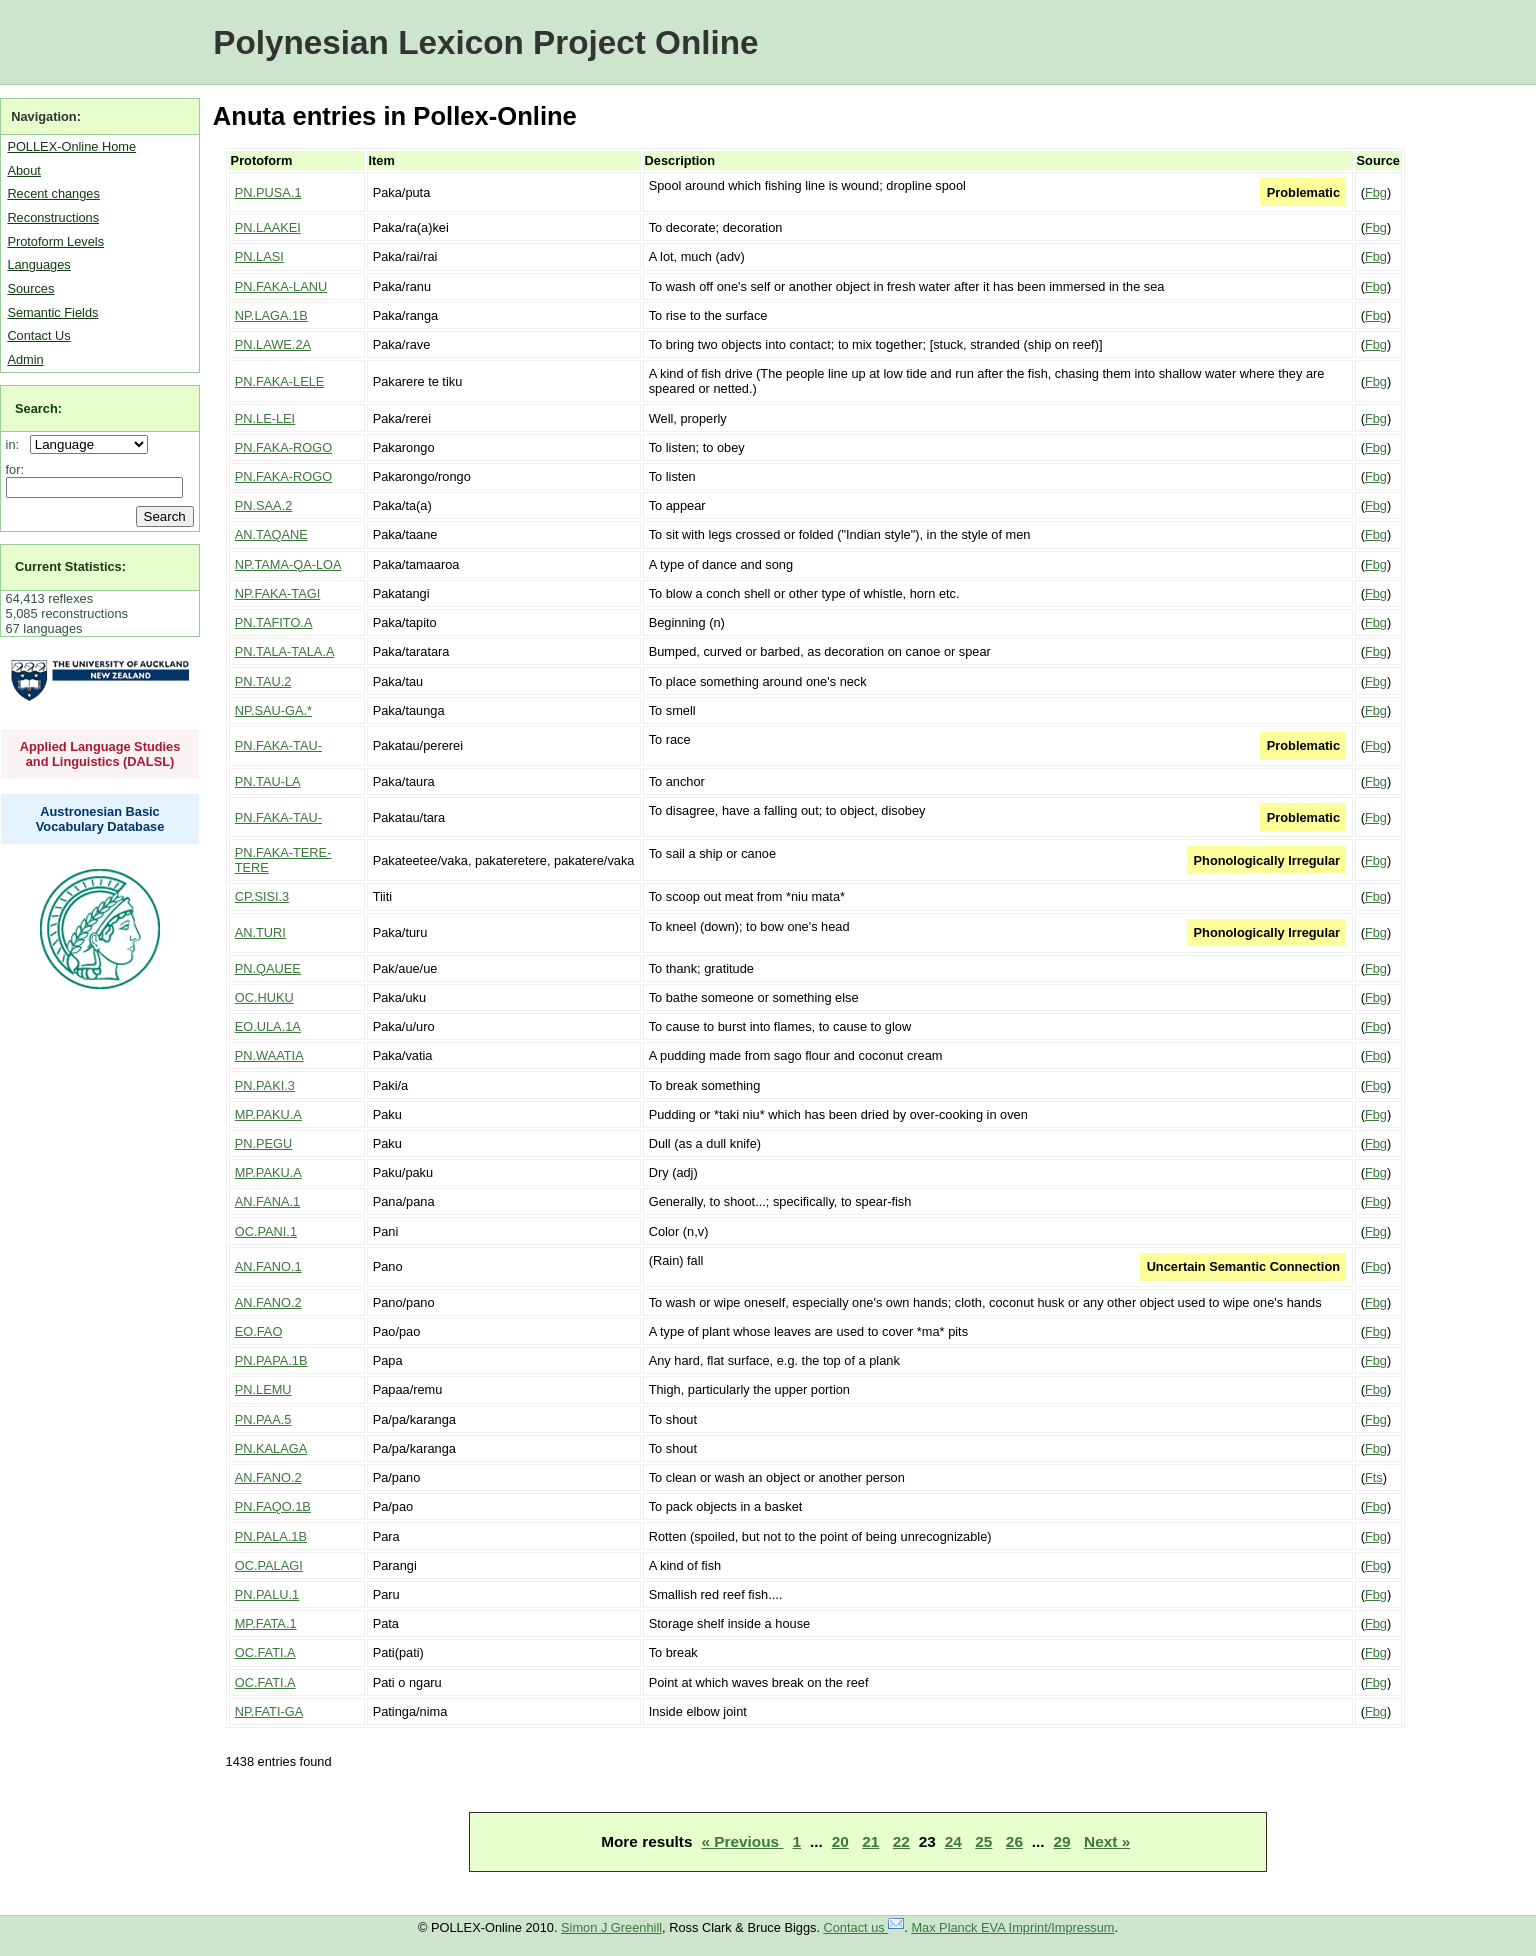 This screenshot has height=1956, width=1536. I want to click on OC.HUKU, so click(264, 997).